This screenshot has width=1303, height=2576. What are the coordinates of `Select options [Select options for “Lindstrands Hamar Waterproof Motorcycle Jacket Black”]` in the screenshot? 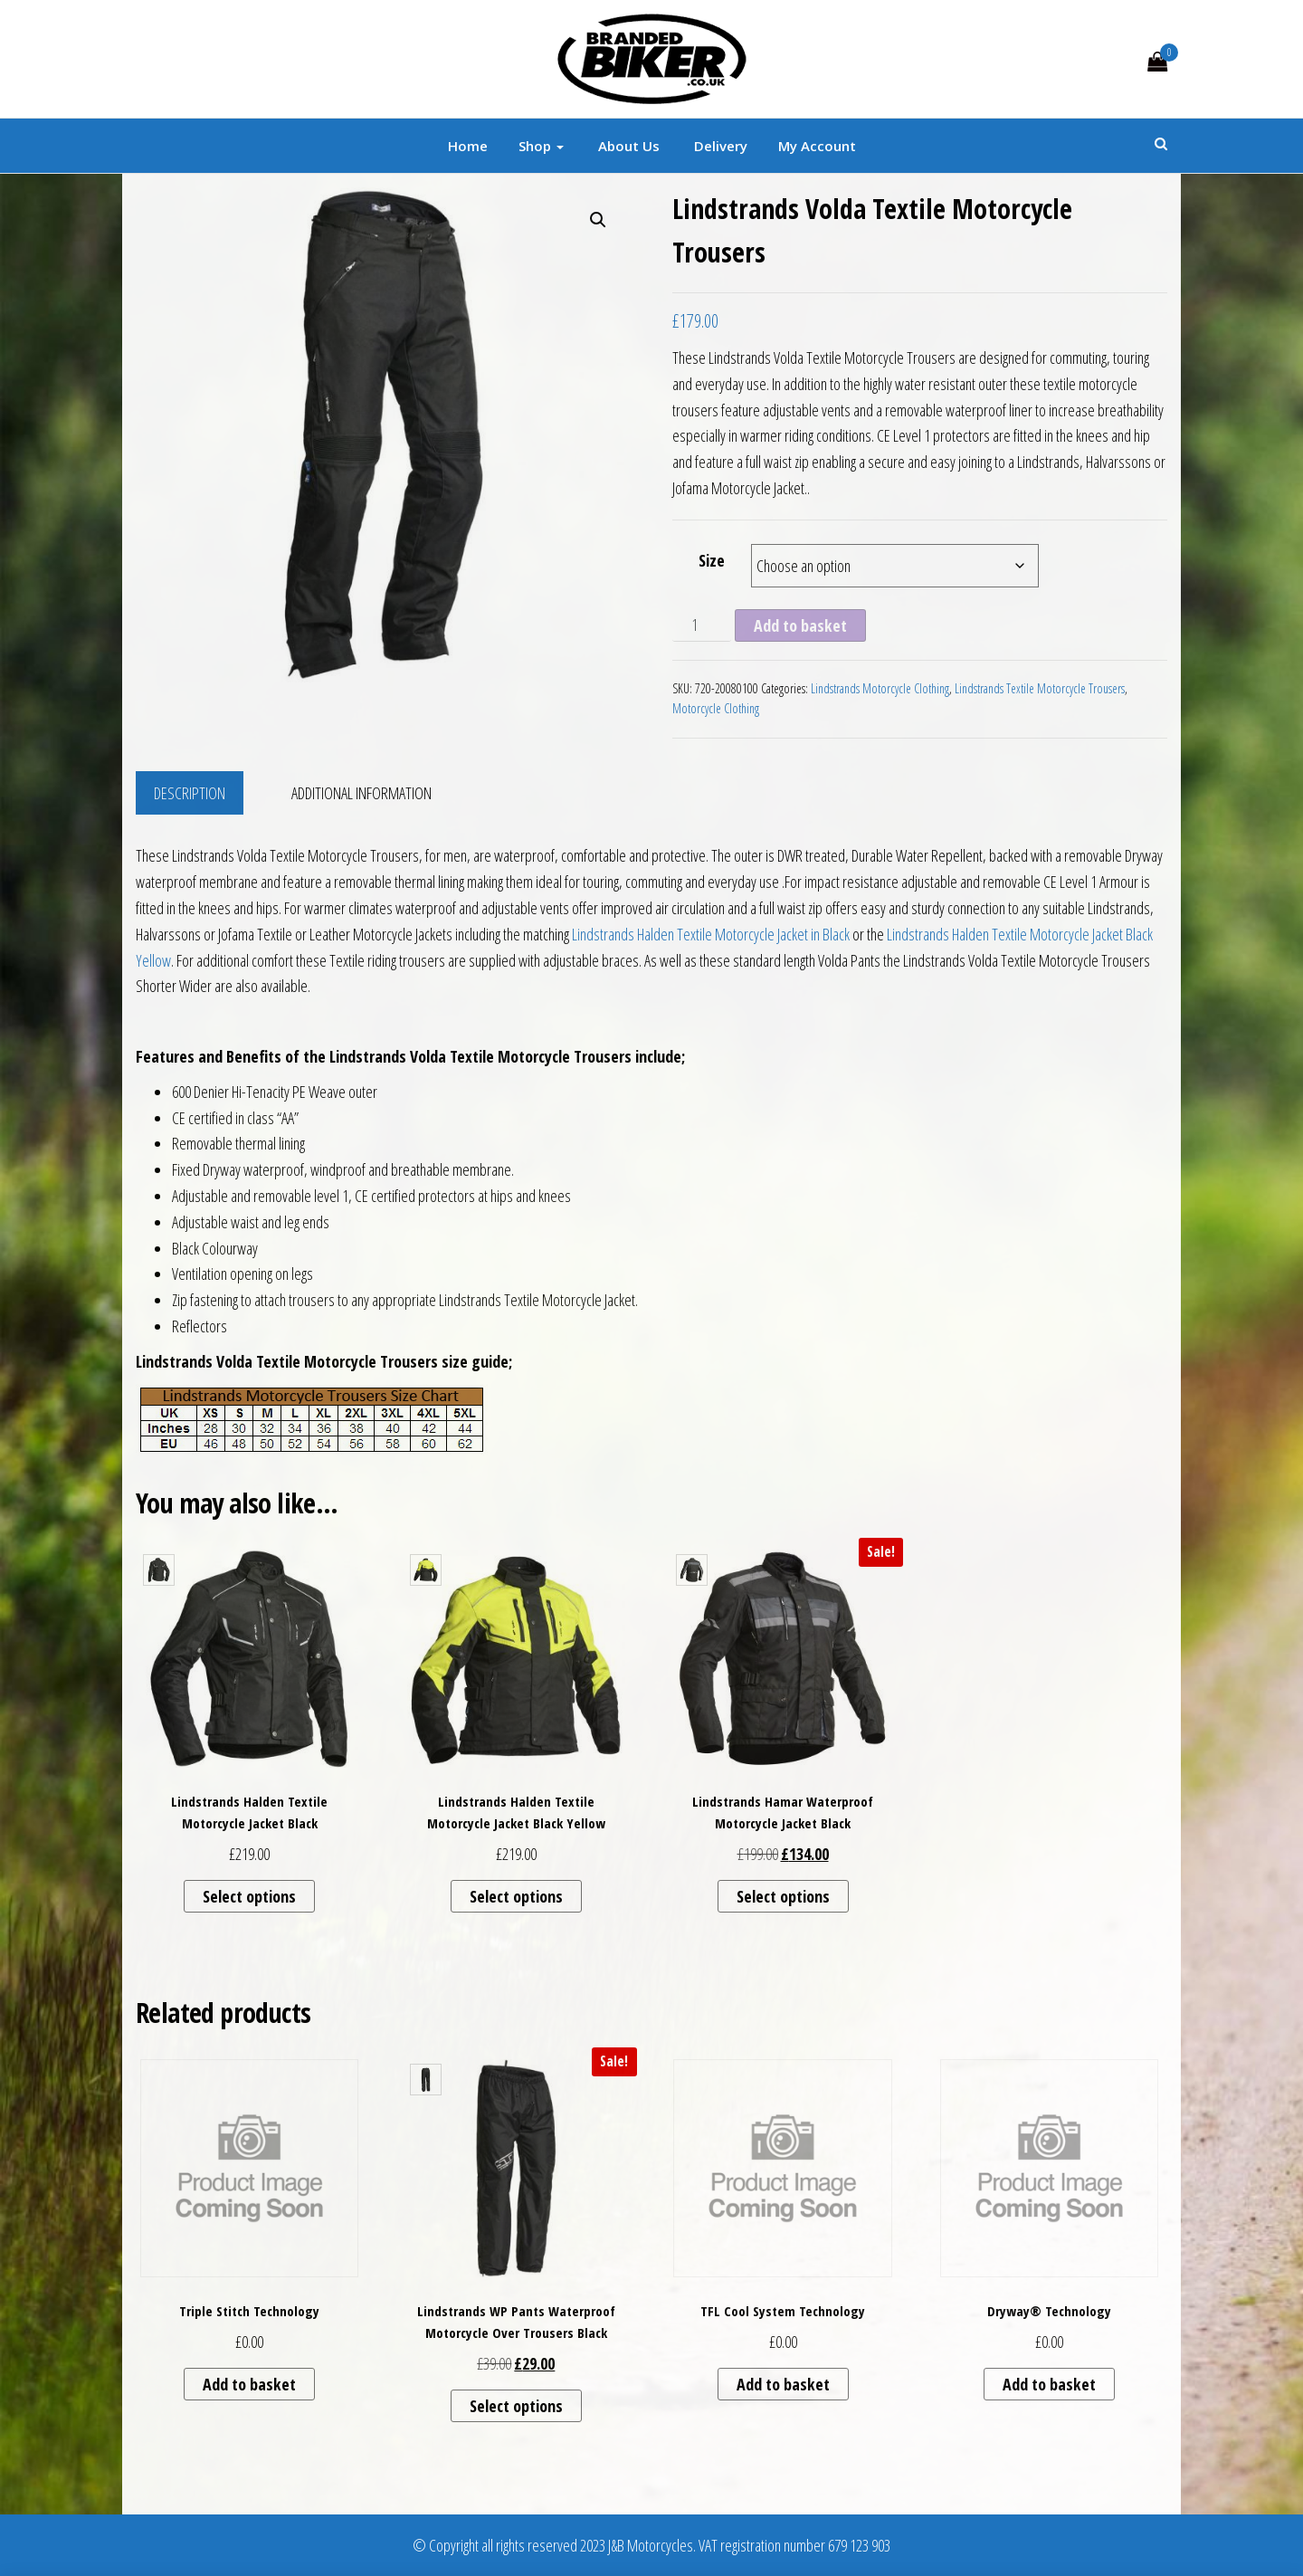 It's located at (783, 1896).